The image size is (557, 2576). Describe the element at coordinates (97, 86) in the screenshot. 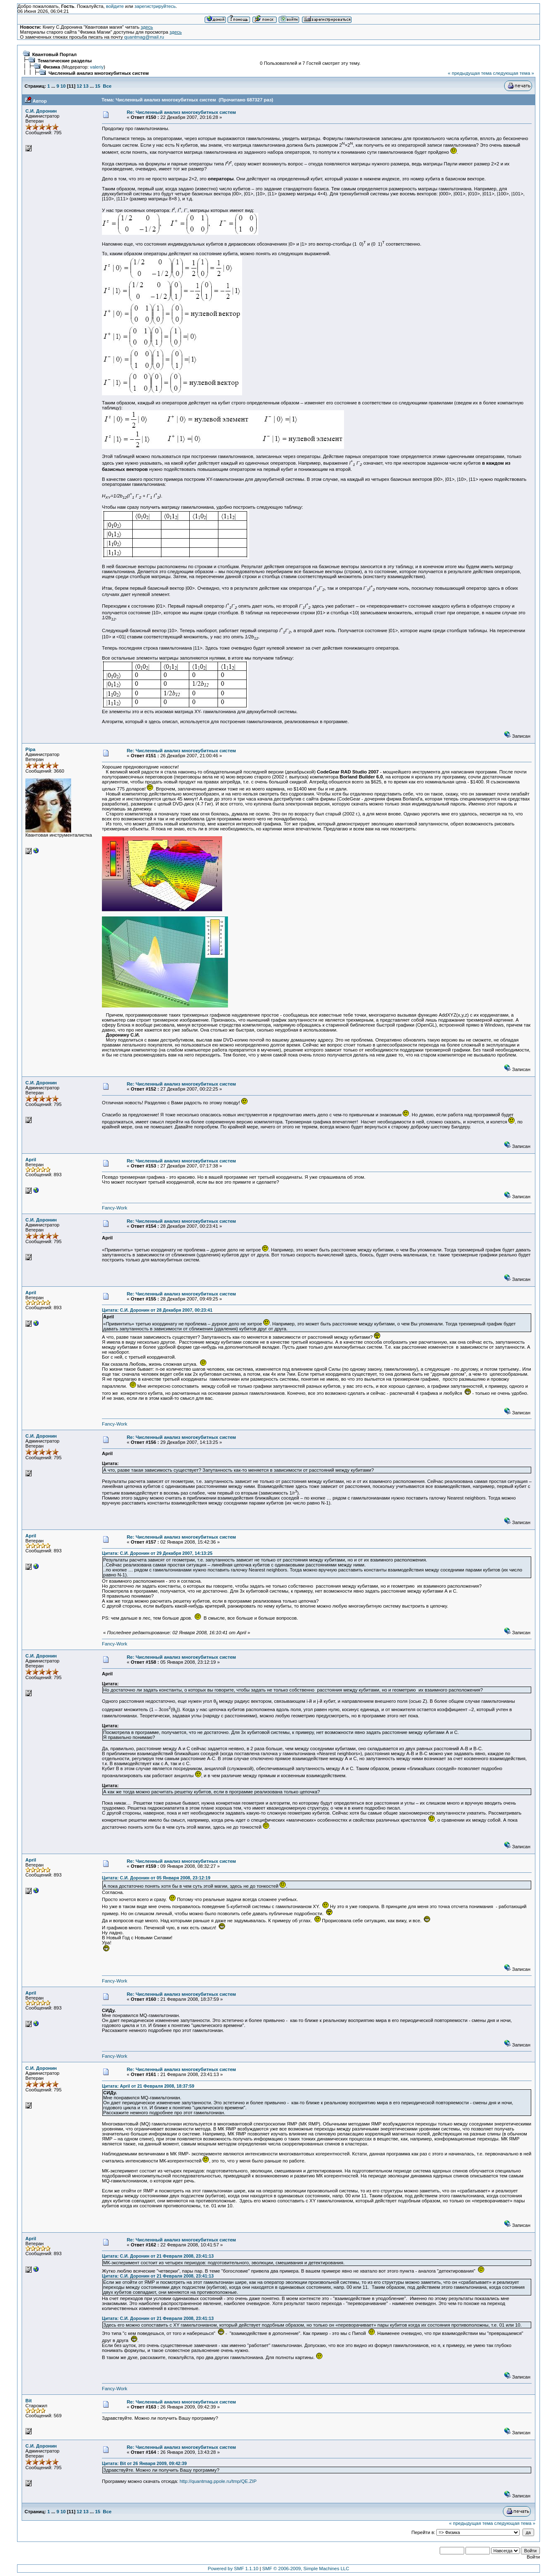

I see `15` at that location.